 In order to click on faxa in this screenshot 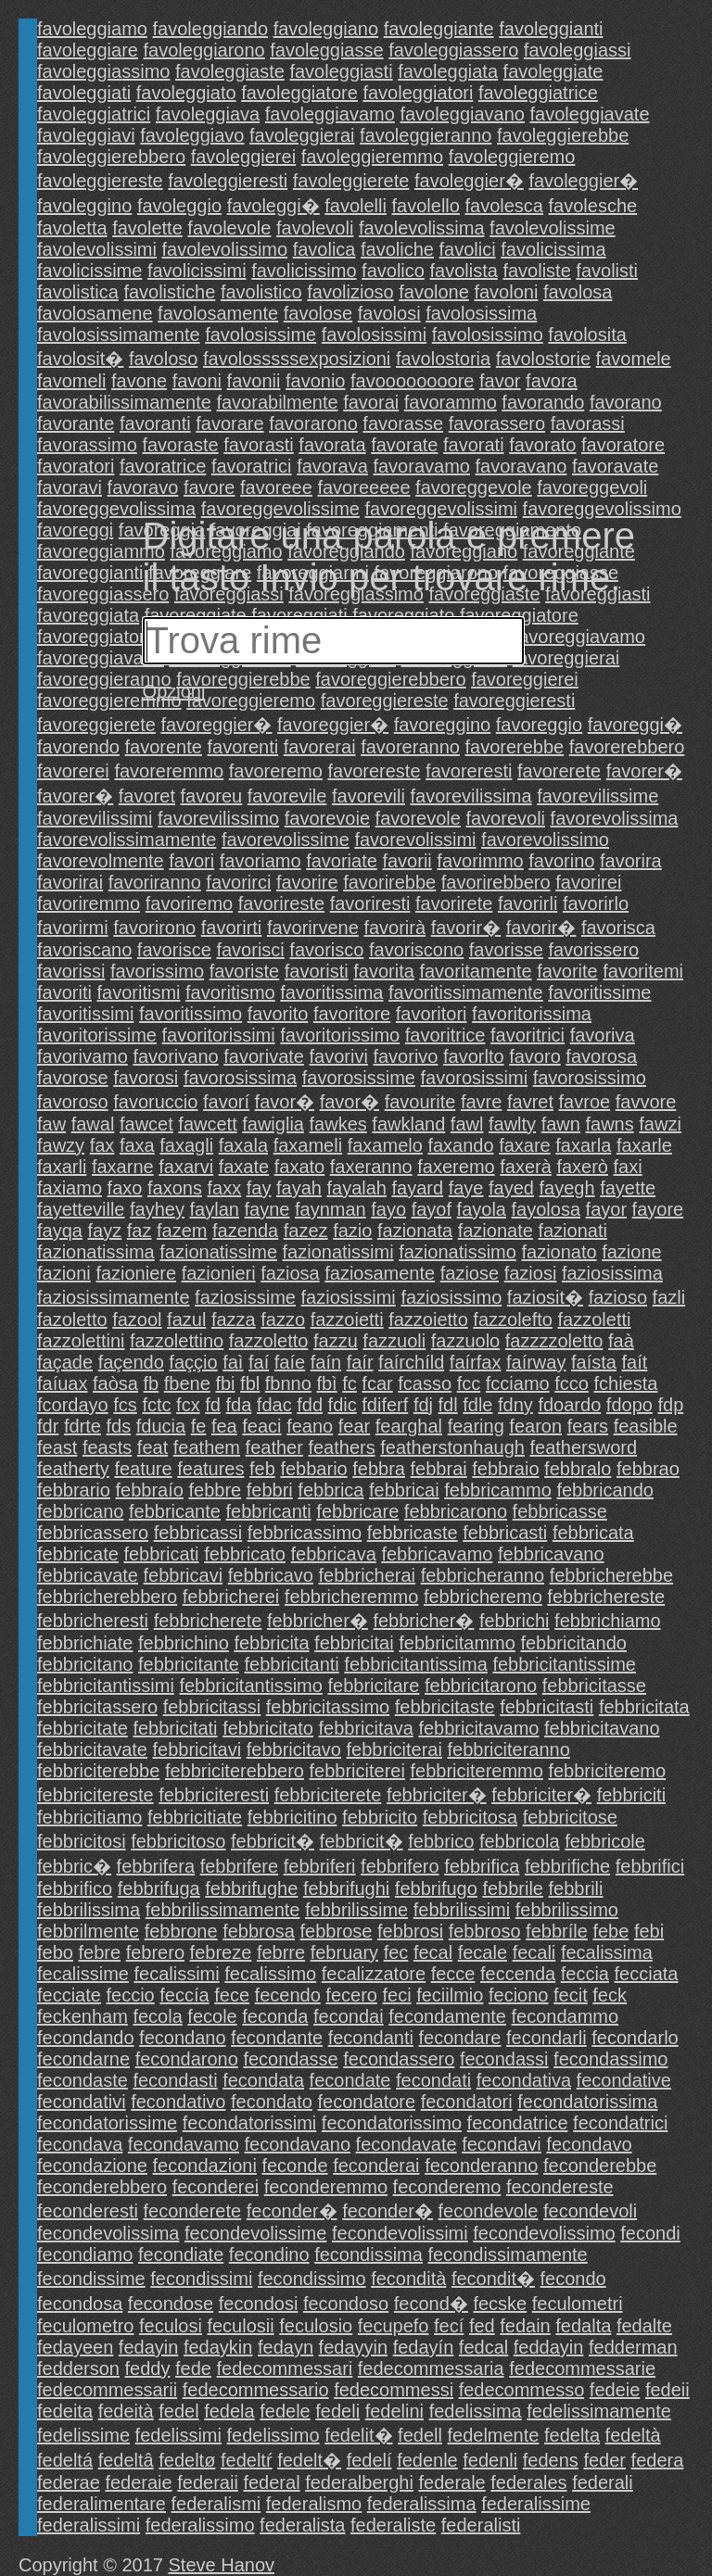, I will do `click(137, 1145)`.